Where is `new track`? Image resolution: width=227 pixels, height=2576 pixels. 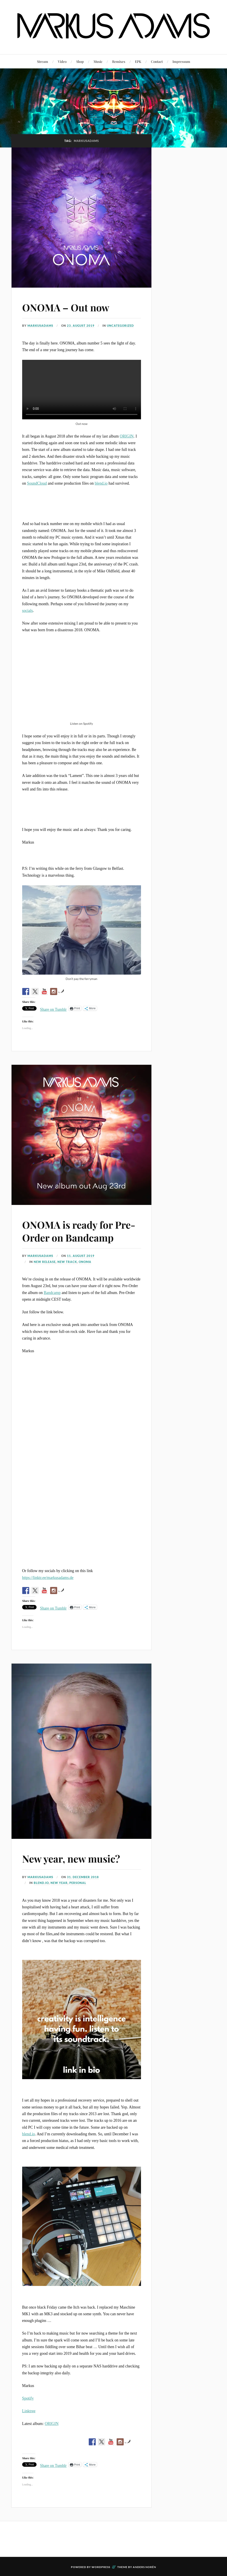 new track is located at coordinates (67, 1262).